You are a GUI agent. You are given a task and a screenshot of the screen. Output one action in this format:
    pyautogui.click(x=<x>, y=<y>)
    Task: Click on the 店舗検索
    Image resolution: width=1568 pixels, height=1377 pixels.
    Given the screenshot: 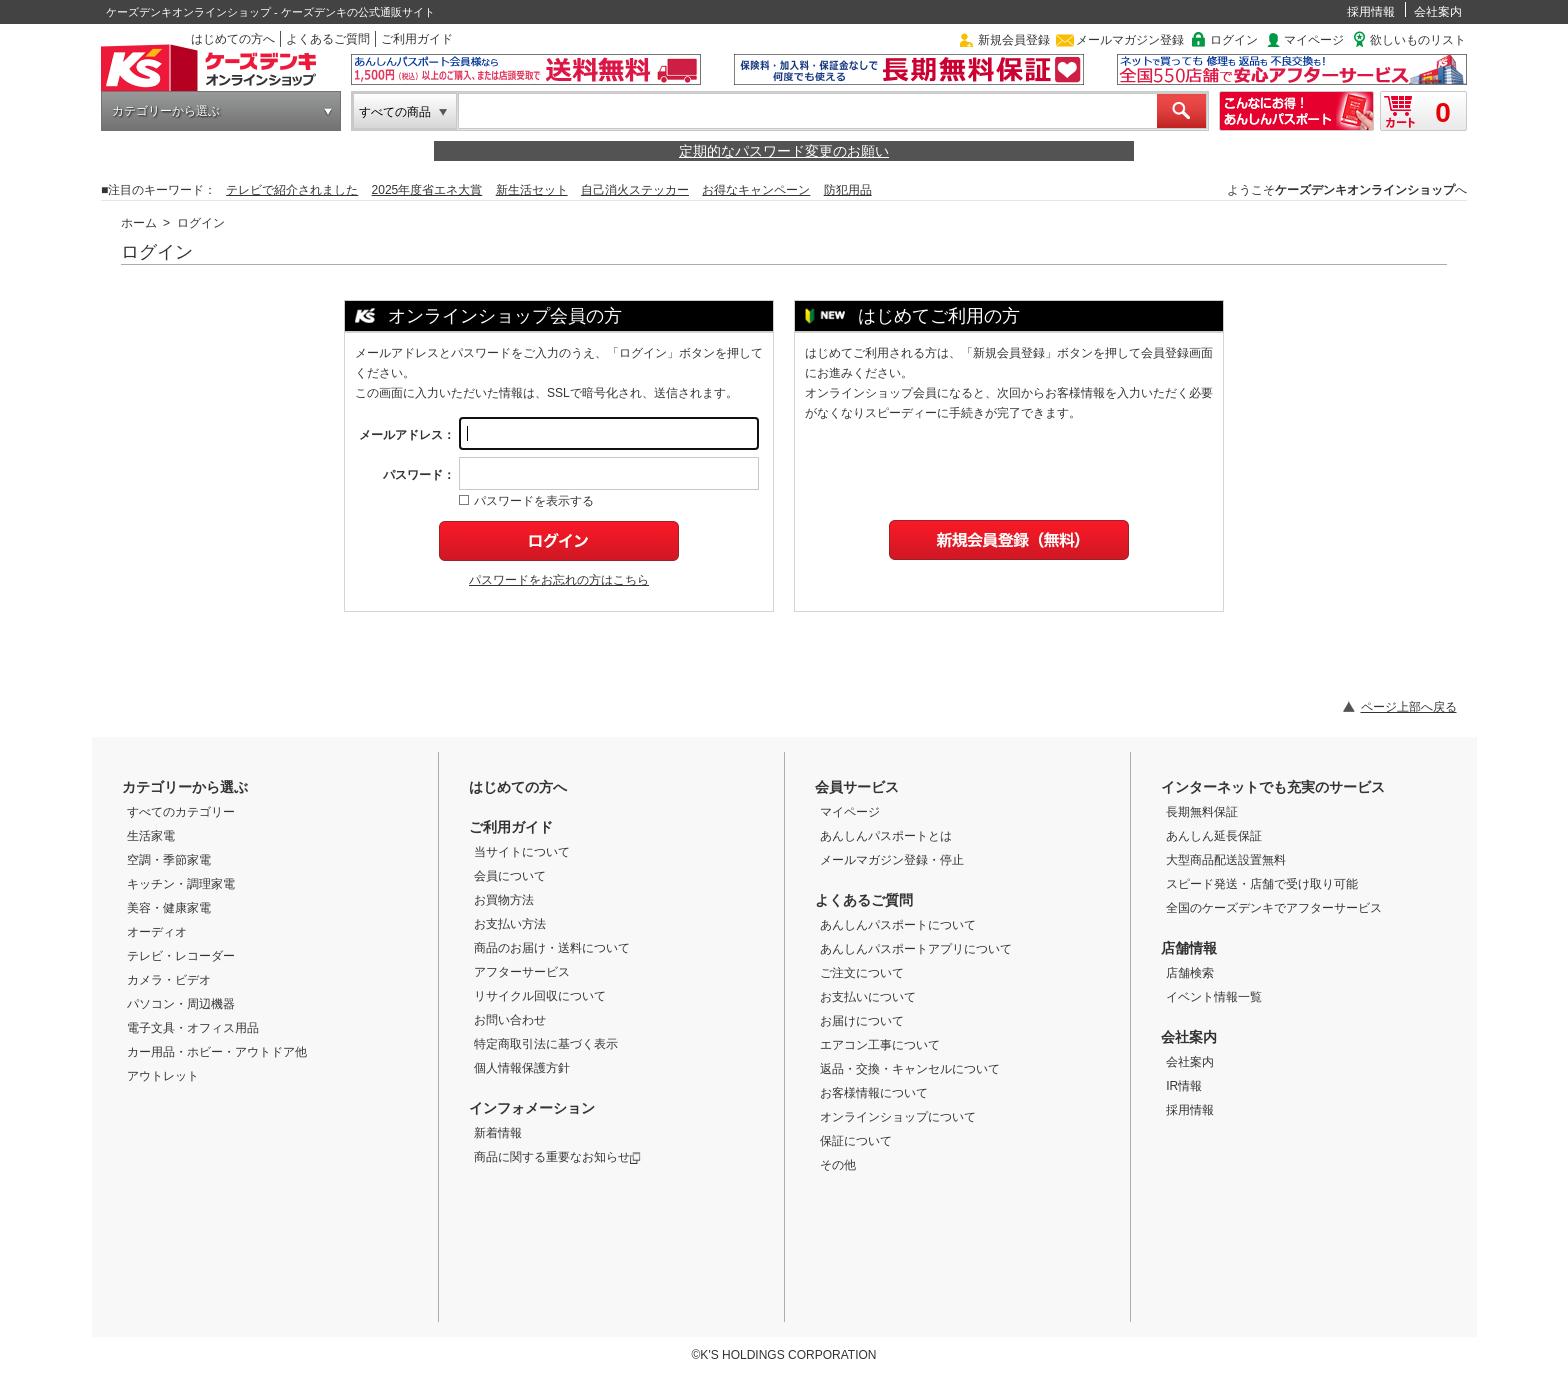 What is the action you would take?
    pyautogui.click(x=1190, y=973)
    